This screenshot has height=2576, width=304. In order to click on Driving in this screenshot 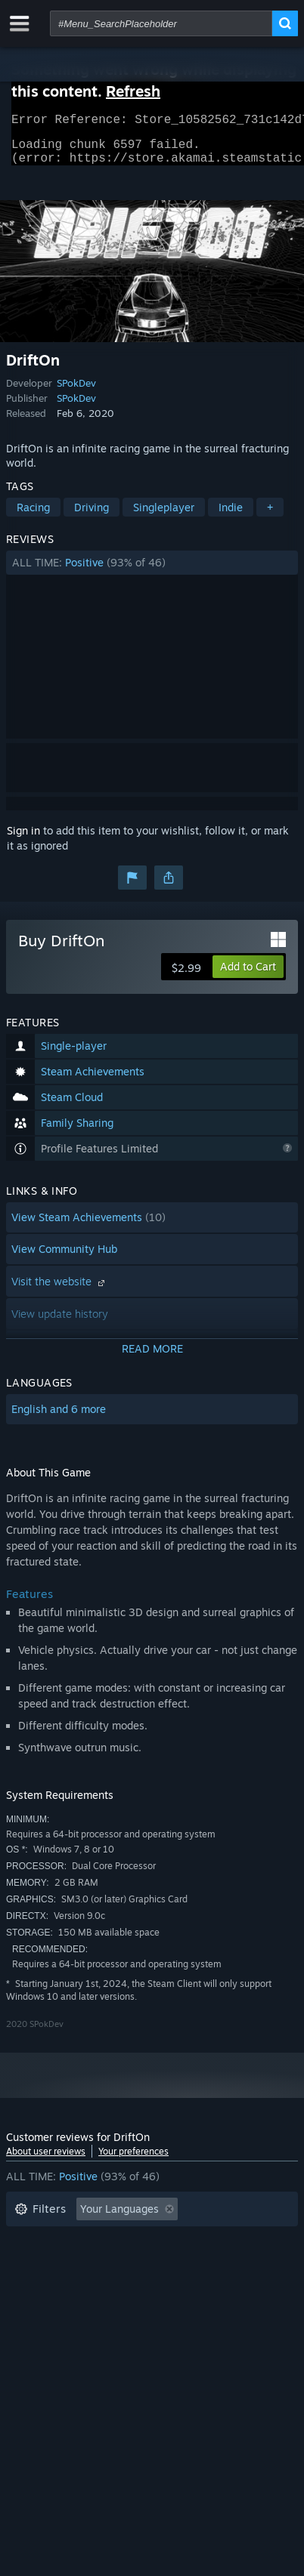, I will do `click(91, 516)`.